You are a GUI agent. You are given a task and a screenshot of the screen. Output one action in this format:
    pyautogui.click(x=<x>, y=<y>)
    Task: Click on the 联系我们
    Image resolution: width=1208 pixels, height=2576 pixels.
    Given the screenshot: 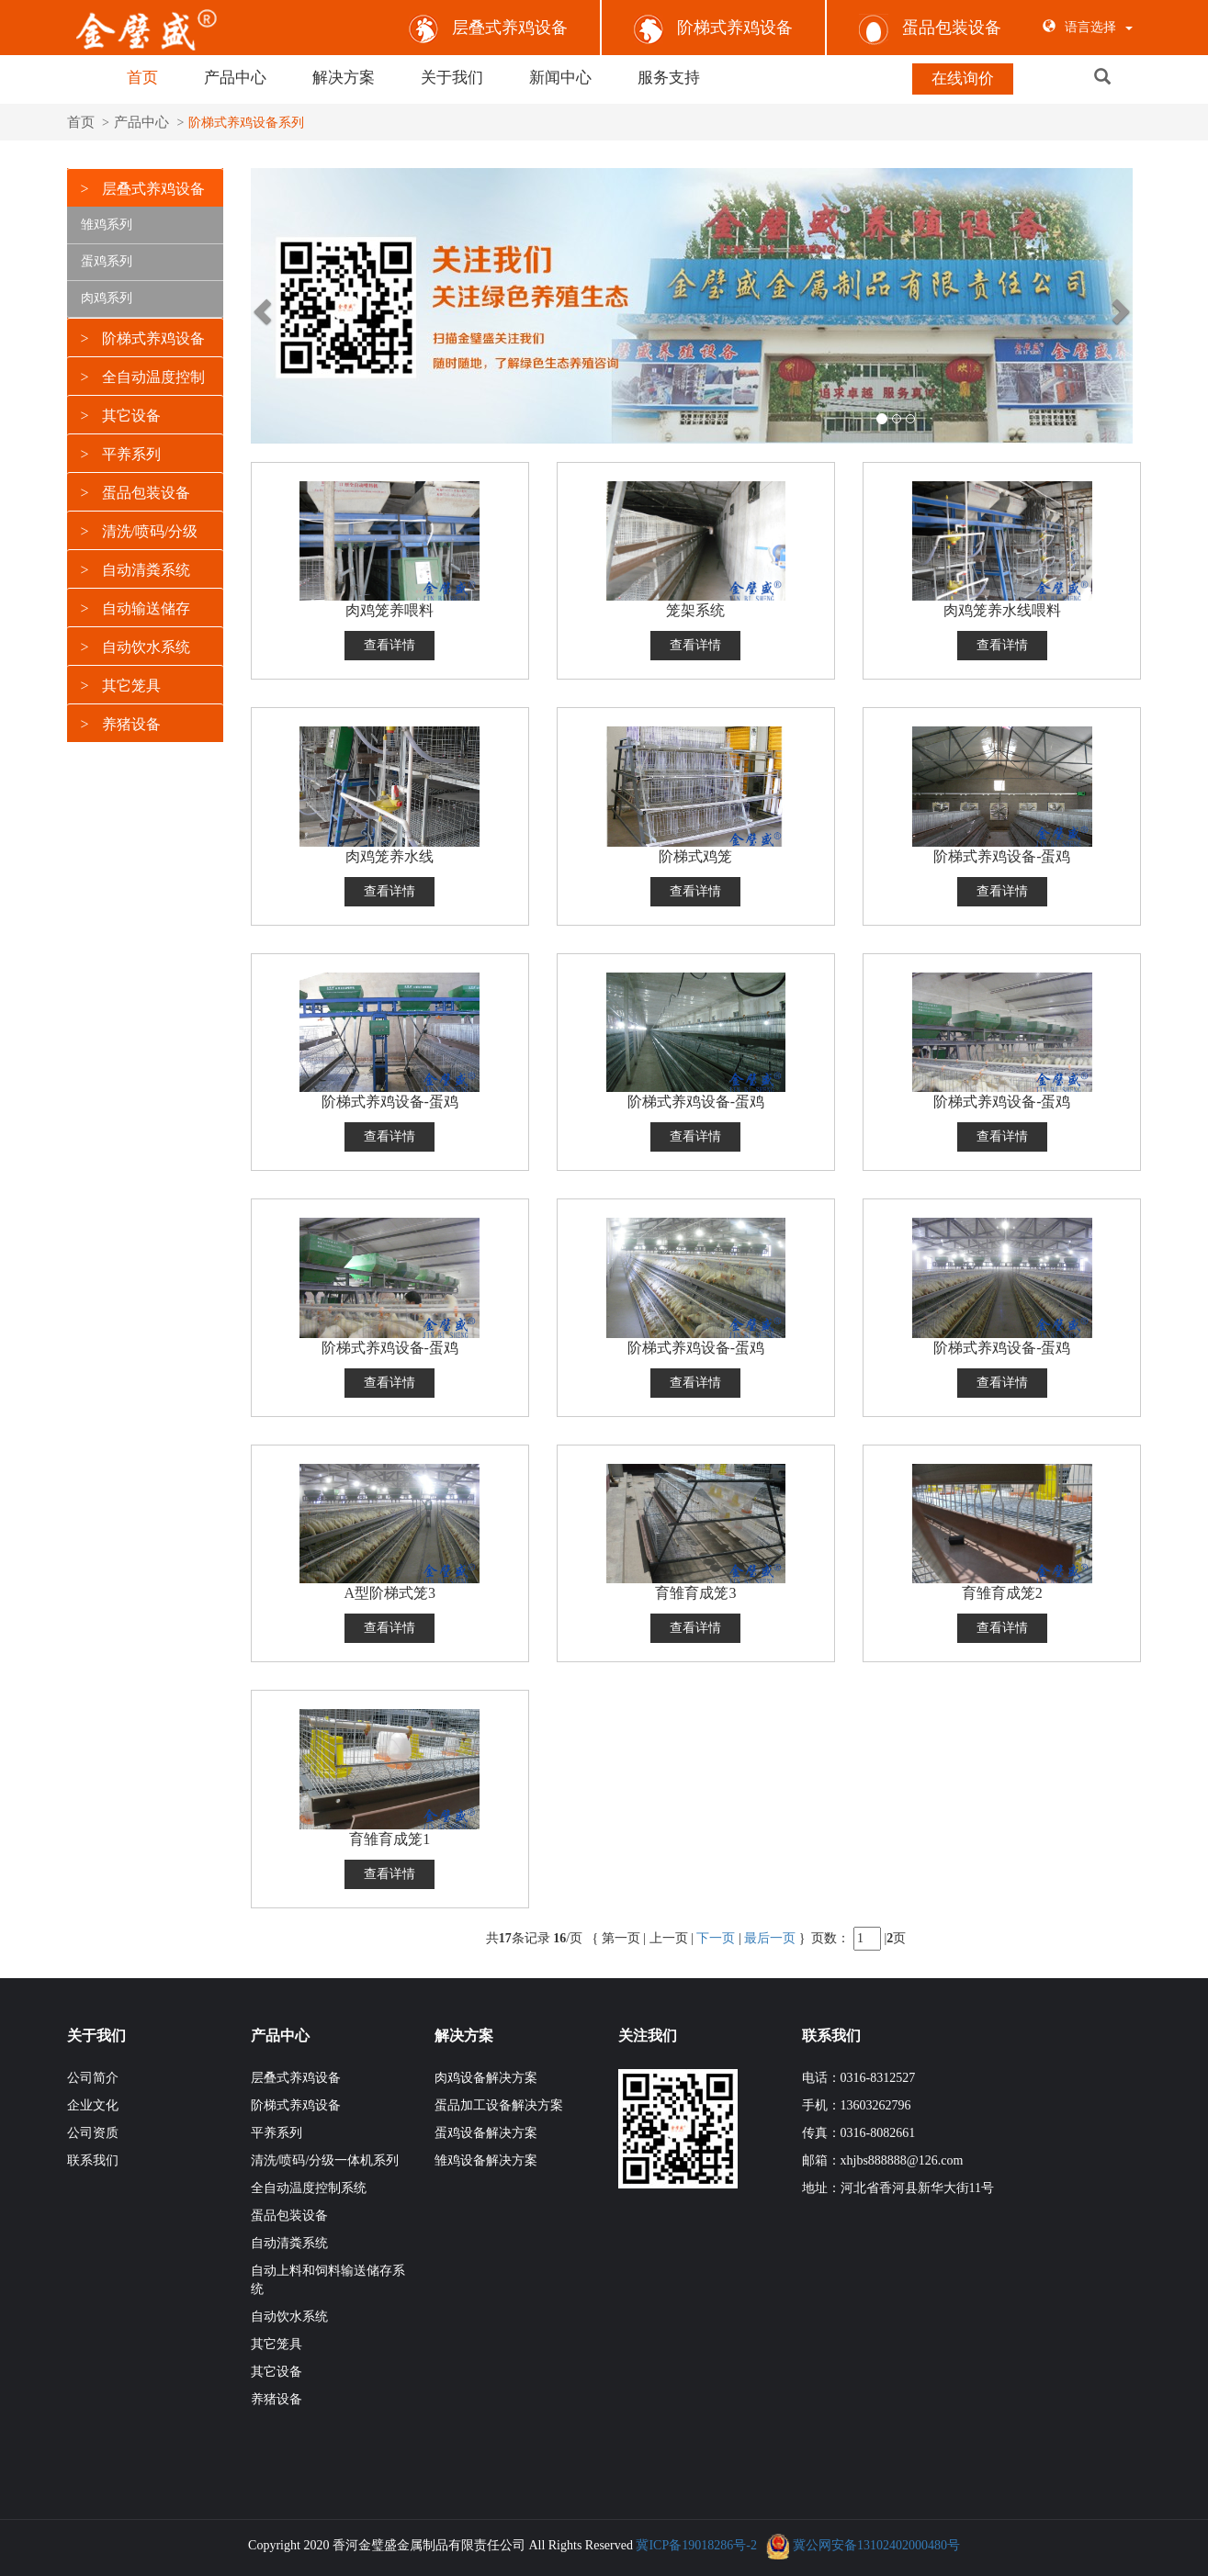 What is the action you would take?
    pyautogui.click(x=93, y=2158)
    